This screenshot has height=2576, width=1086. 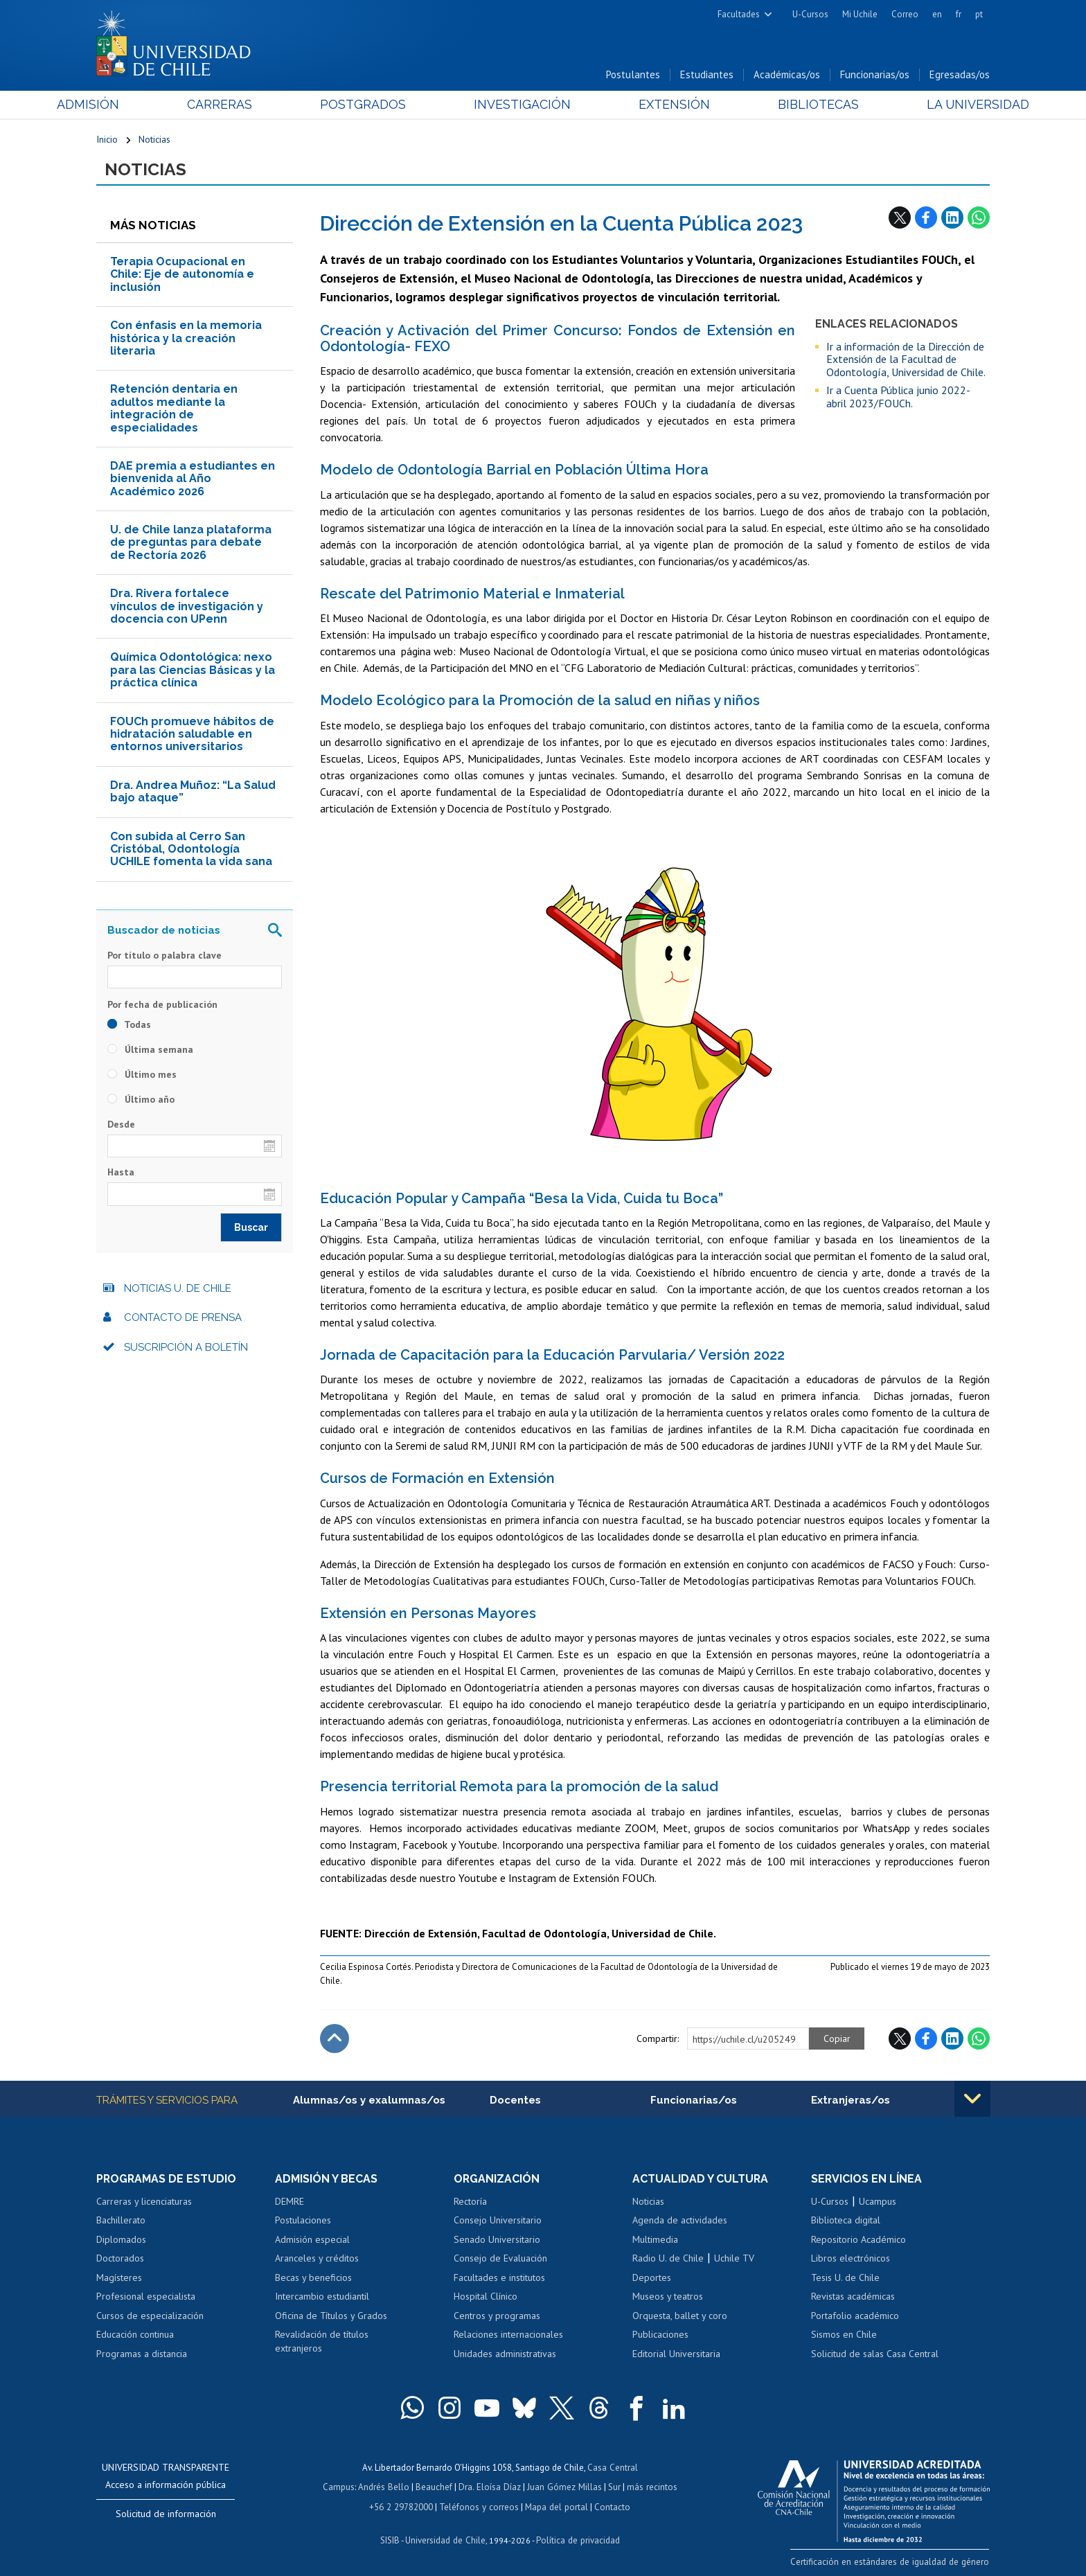 What do you see at coordinates (164, 956) in the screenshot?
I see `Por título o palabra clave` at bounding box center [164, 956].